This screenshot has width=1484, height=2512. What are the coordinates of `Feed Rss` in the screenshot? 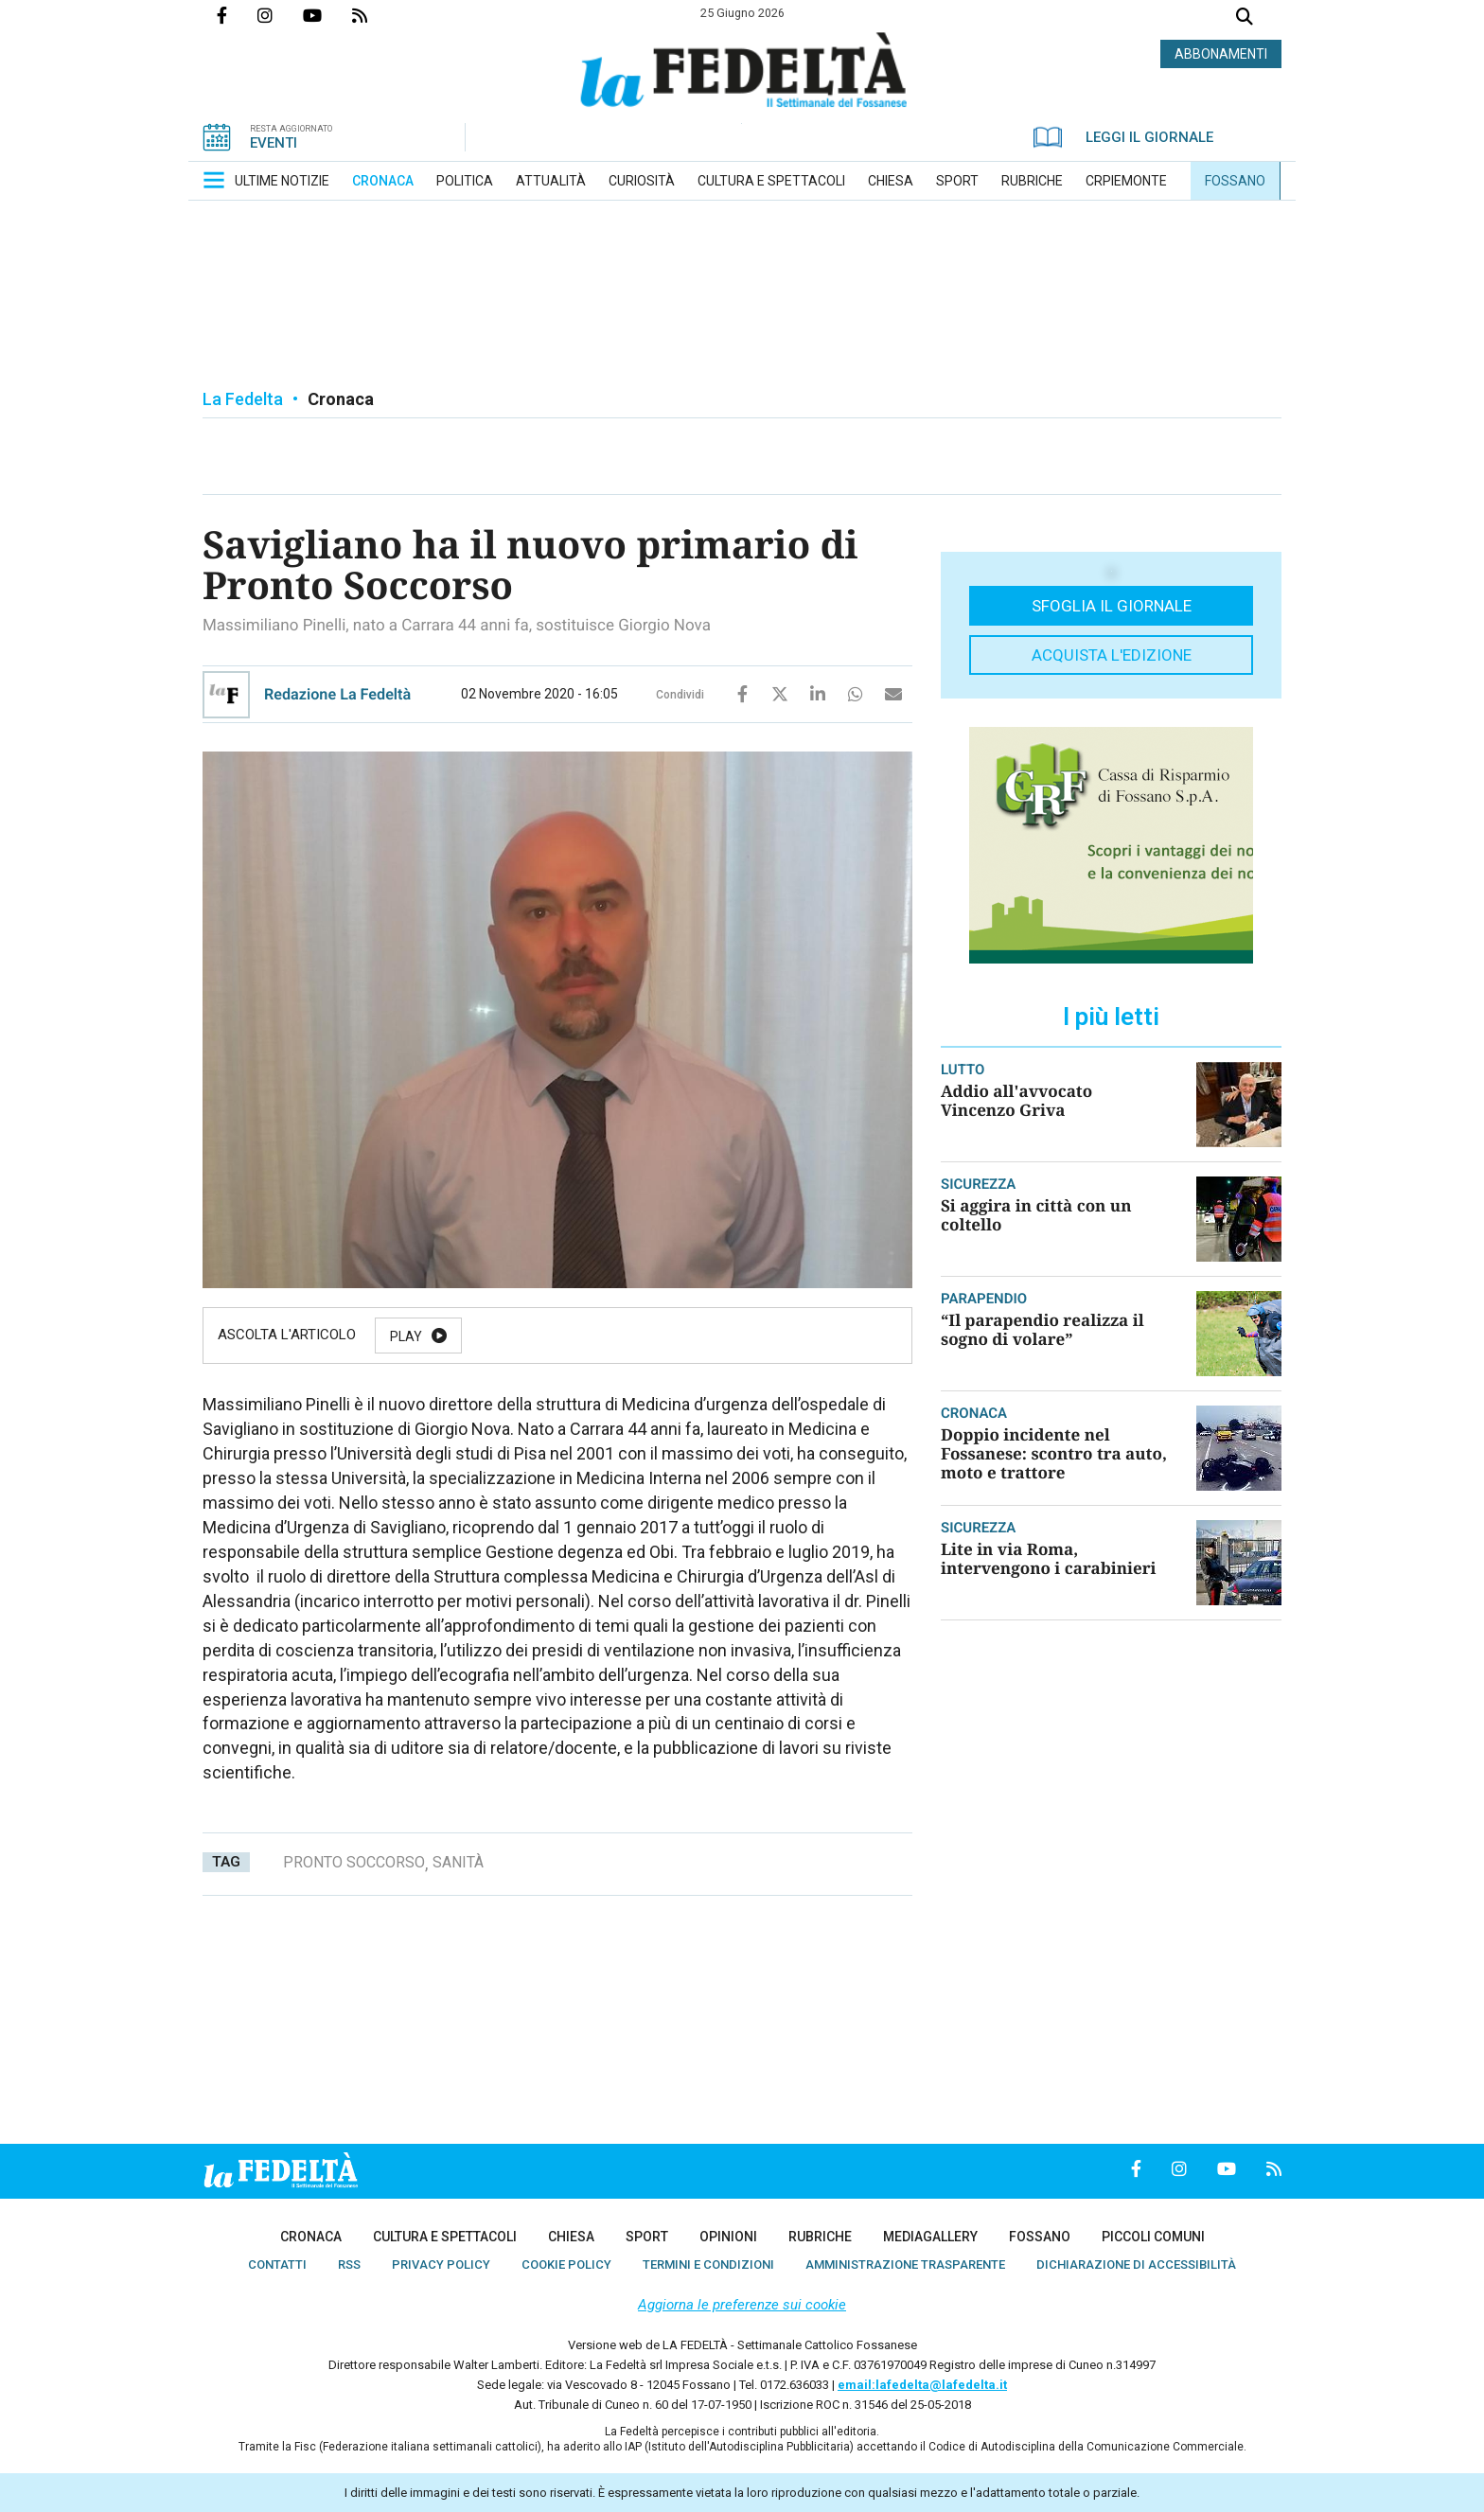 It's located at (375, 15).